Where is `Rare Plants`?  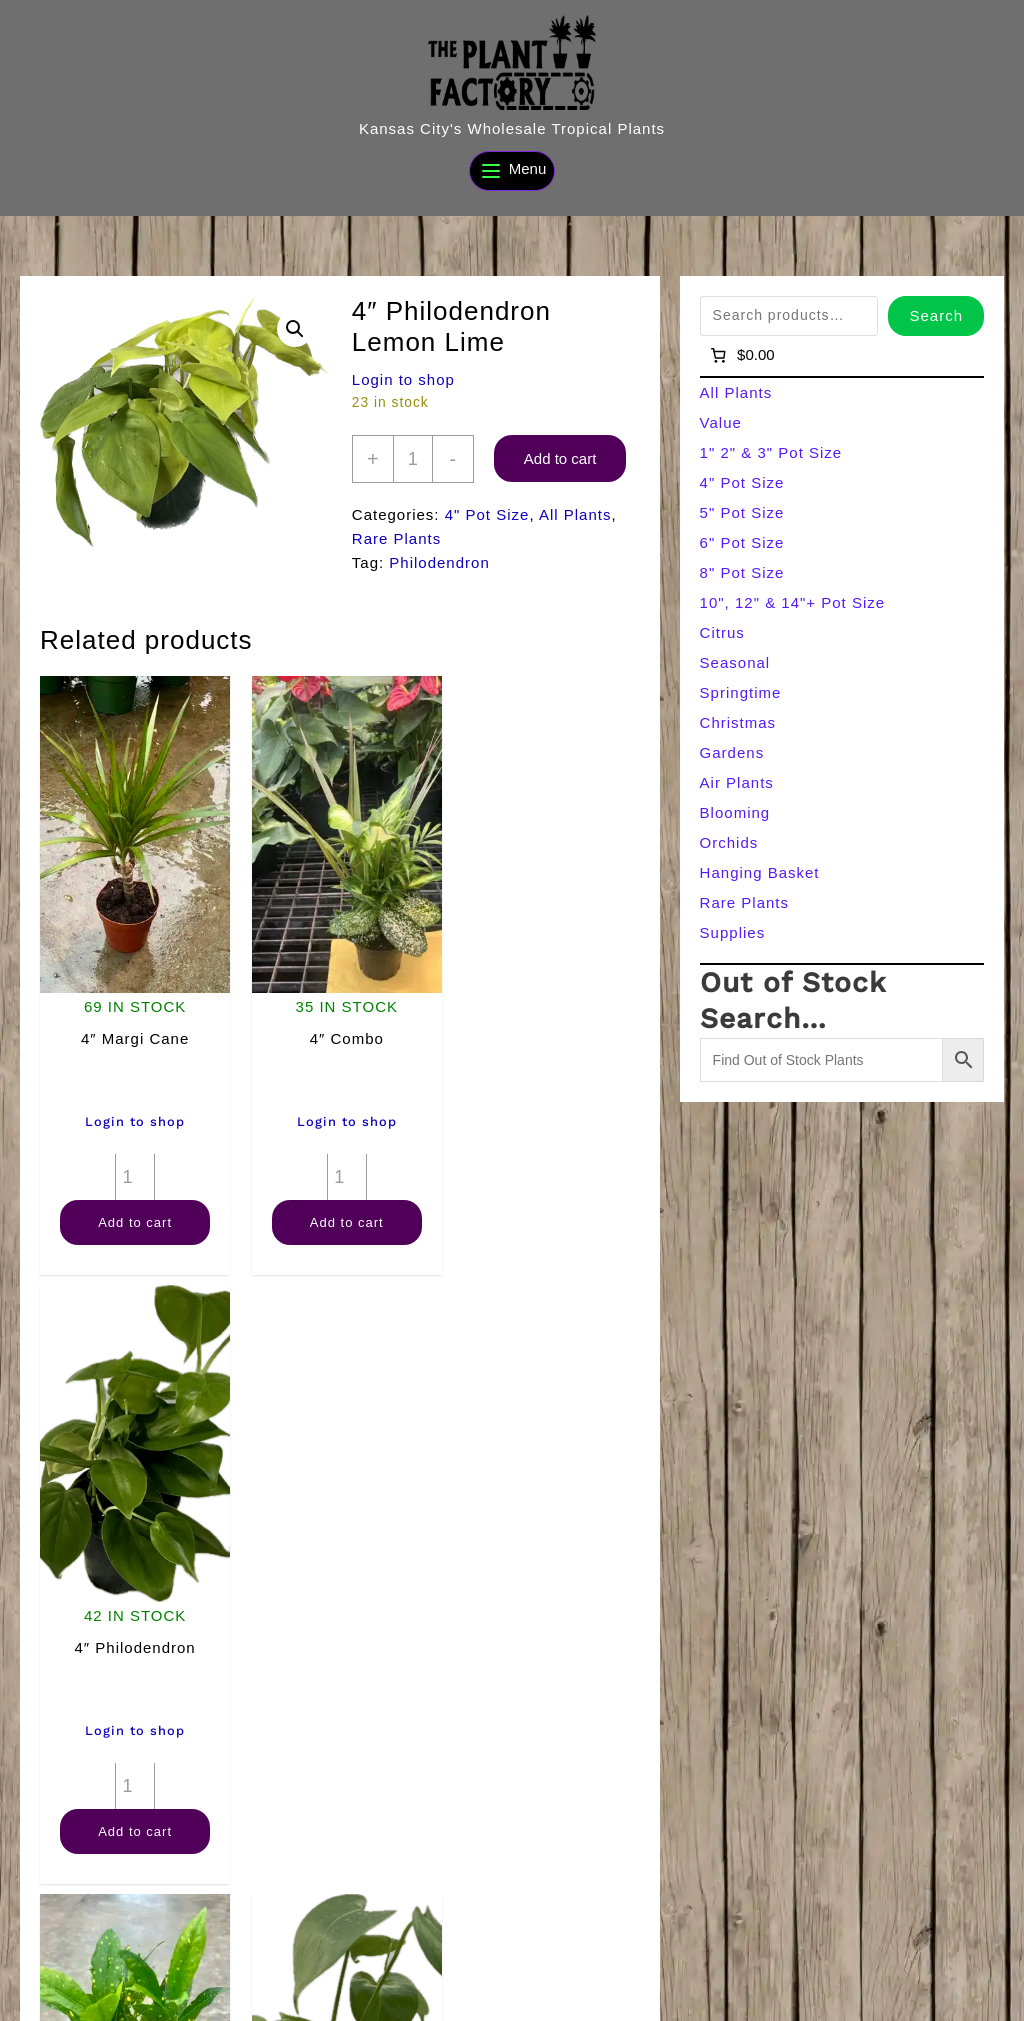 Rare Plants is located at coordinates (396, 538).